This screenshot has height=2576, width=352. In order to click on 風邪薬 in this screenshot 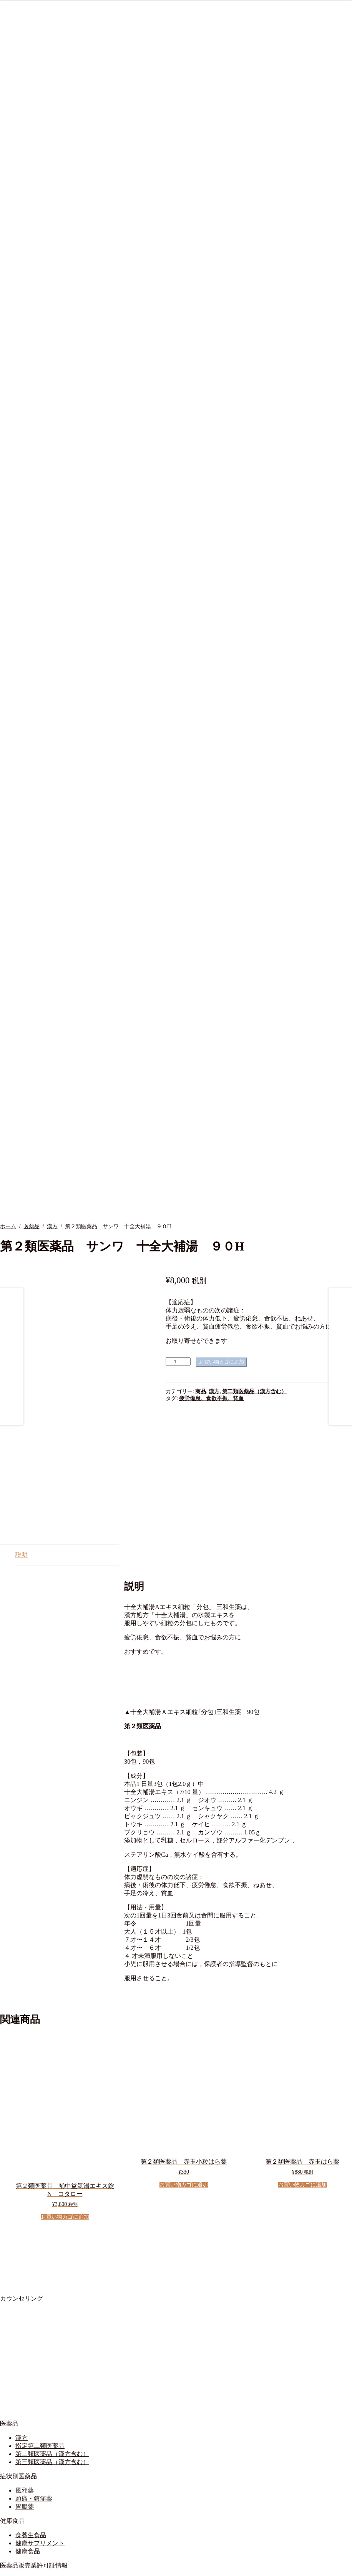, I will do `click(24, 2355)`.